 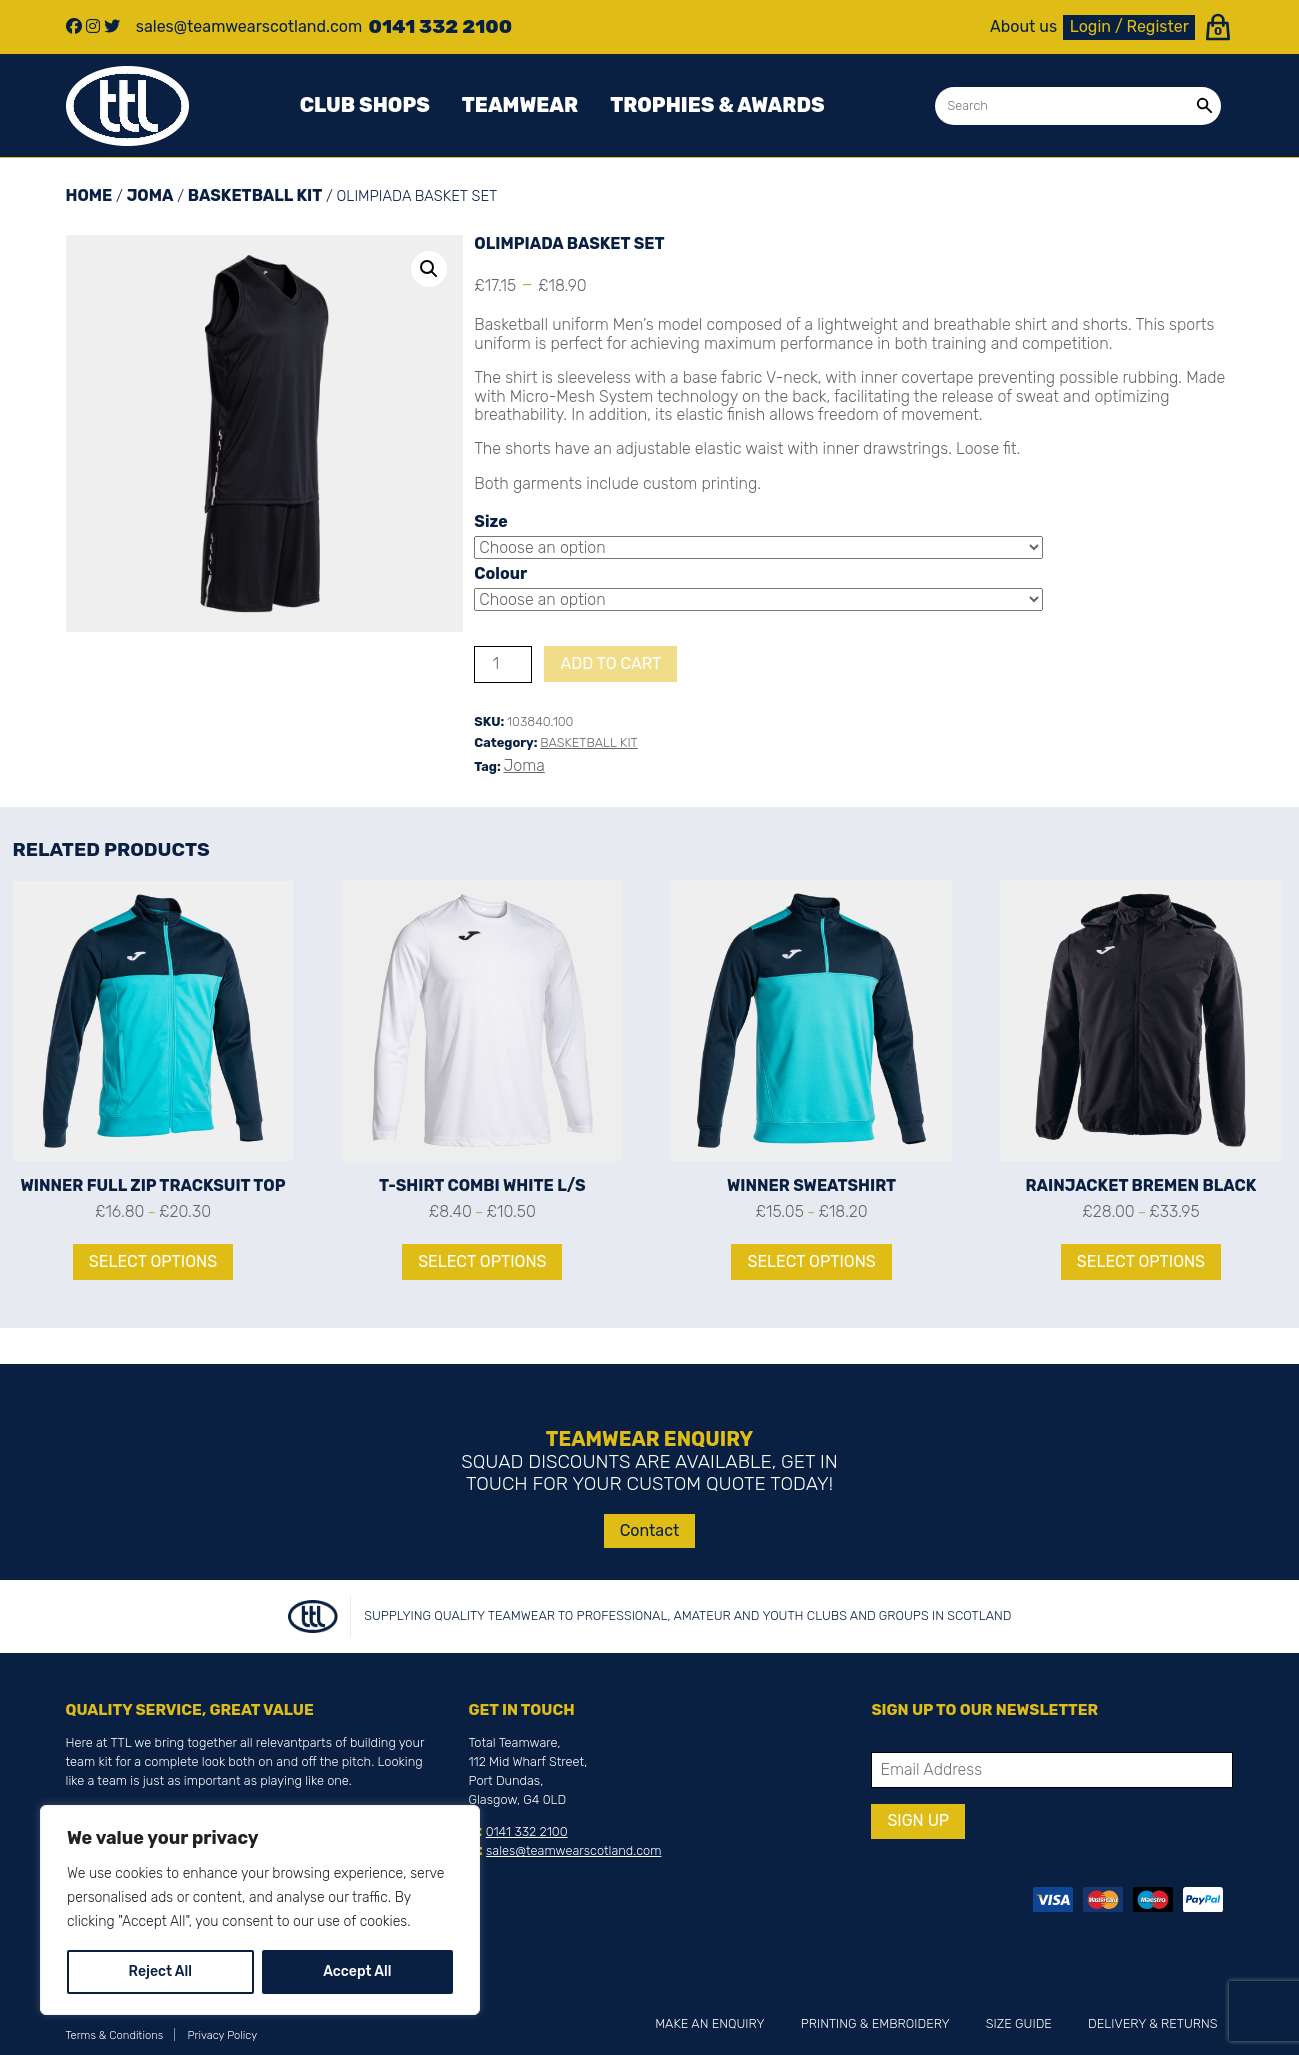 What do you see at coordinates (527, 1831) in the screenshot?
I see `0141 332 2100` at bounding box center [527, 1831].